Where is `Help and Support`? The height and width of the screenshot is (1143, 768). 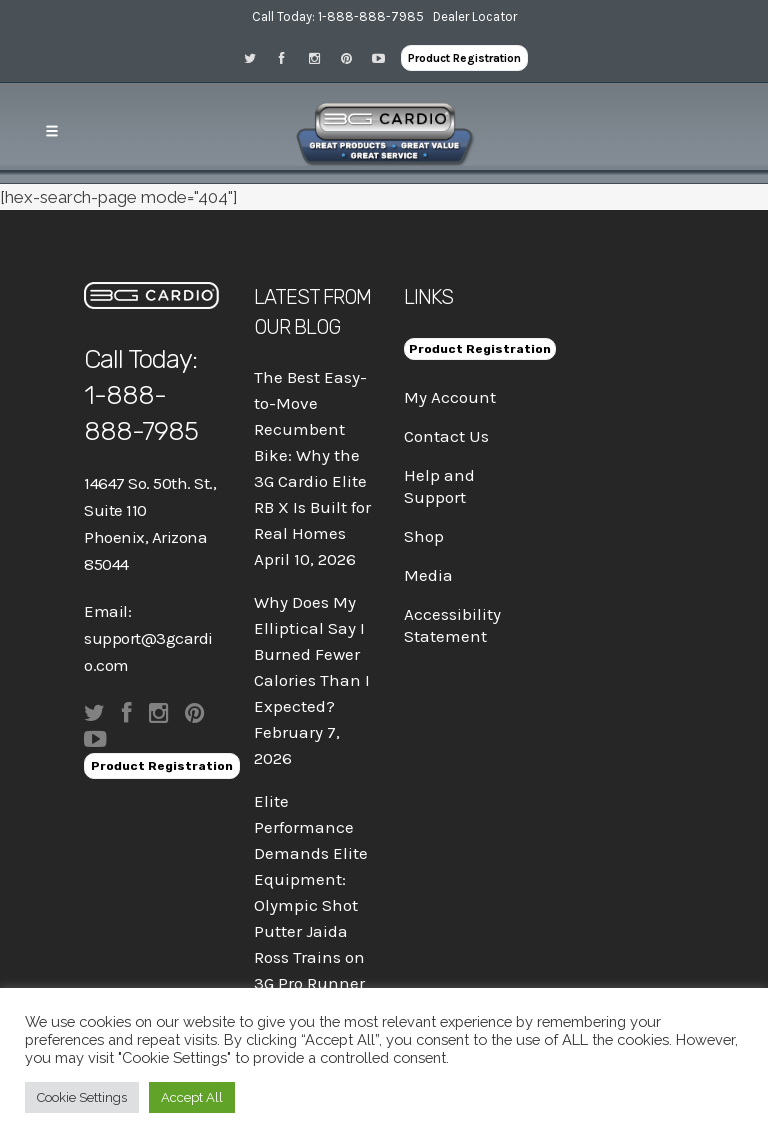 Help and Support is located at coordinates (439, 486).